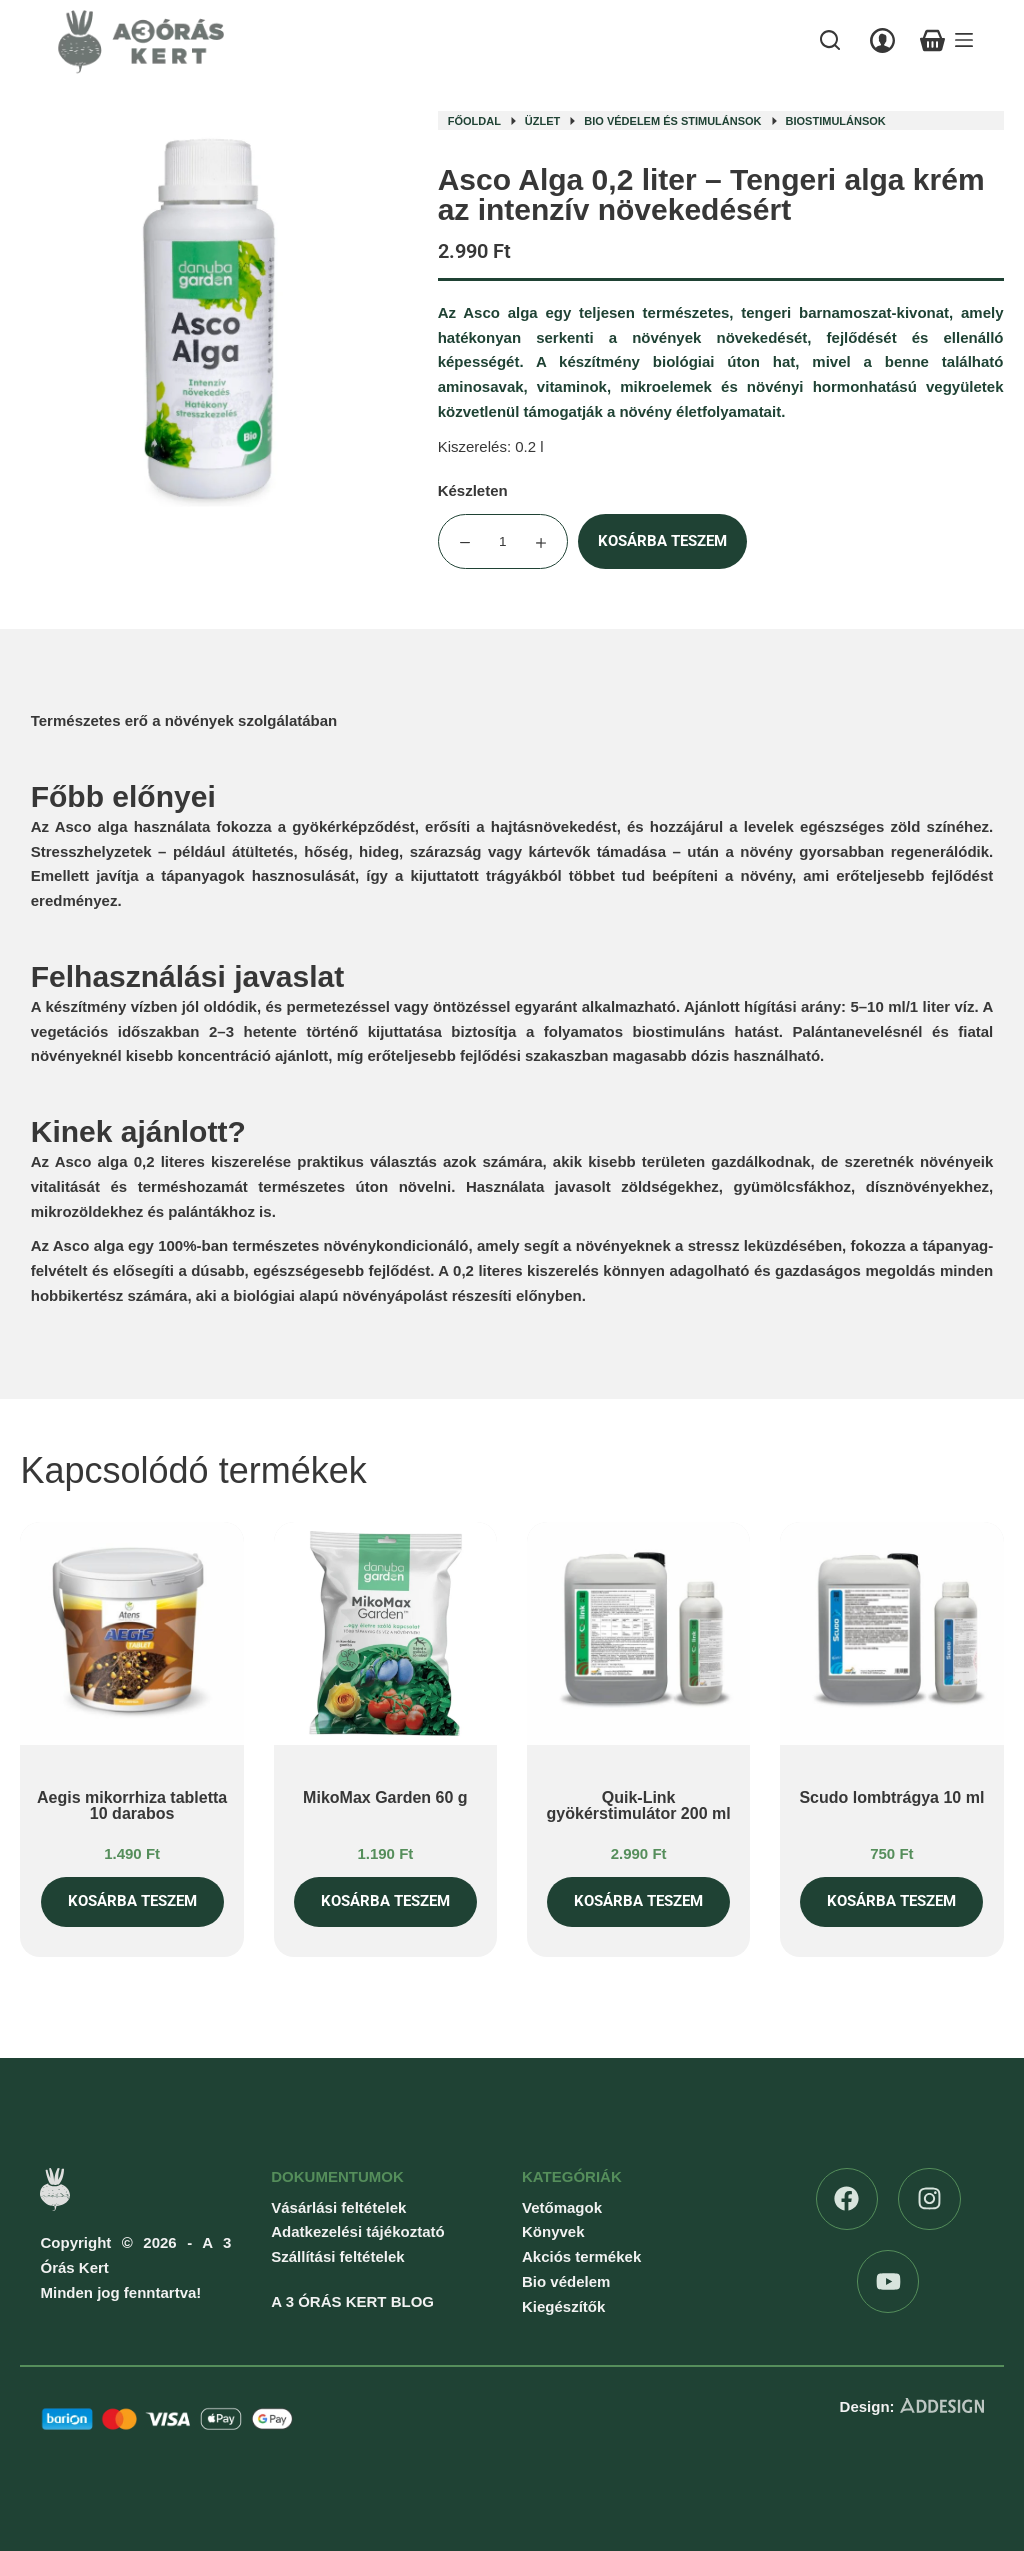 This screenshot has height=2551, width=1024. Describe the element at coordinates (964, 40) in the screenshot. I see `[Menu]` at that location.